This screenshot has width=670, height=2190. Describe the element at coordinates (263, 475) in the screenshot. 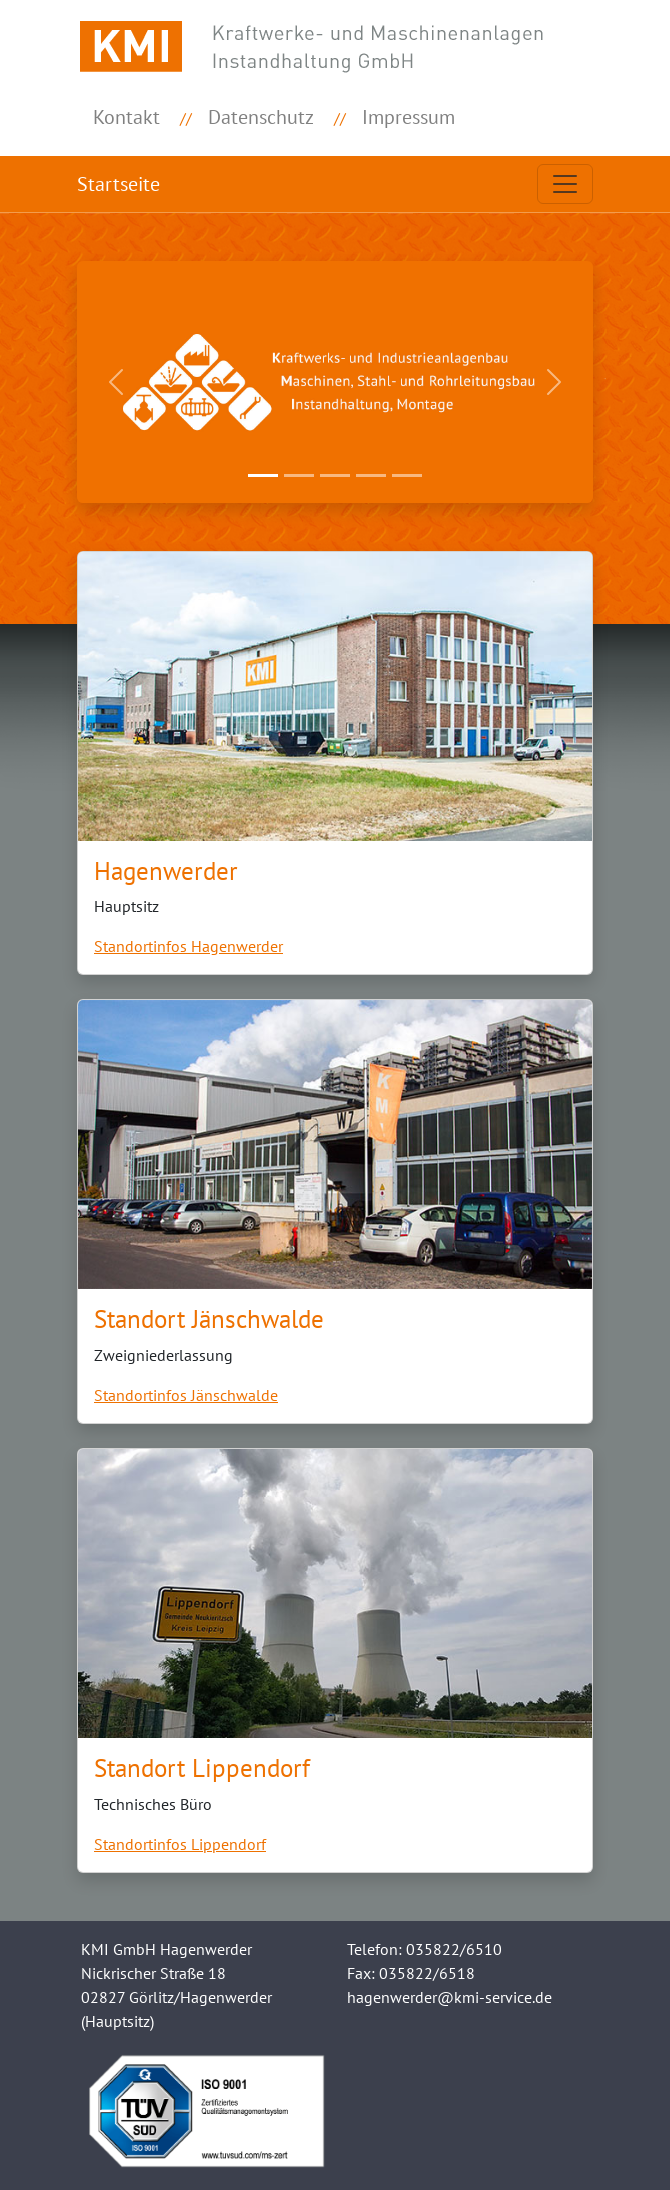

I see `[Slide 1]` at that location.